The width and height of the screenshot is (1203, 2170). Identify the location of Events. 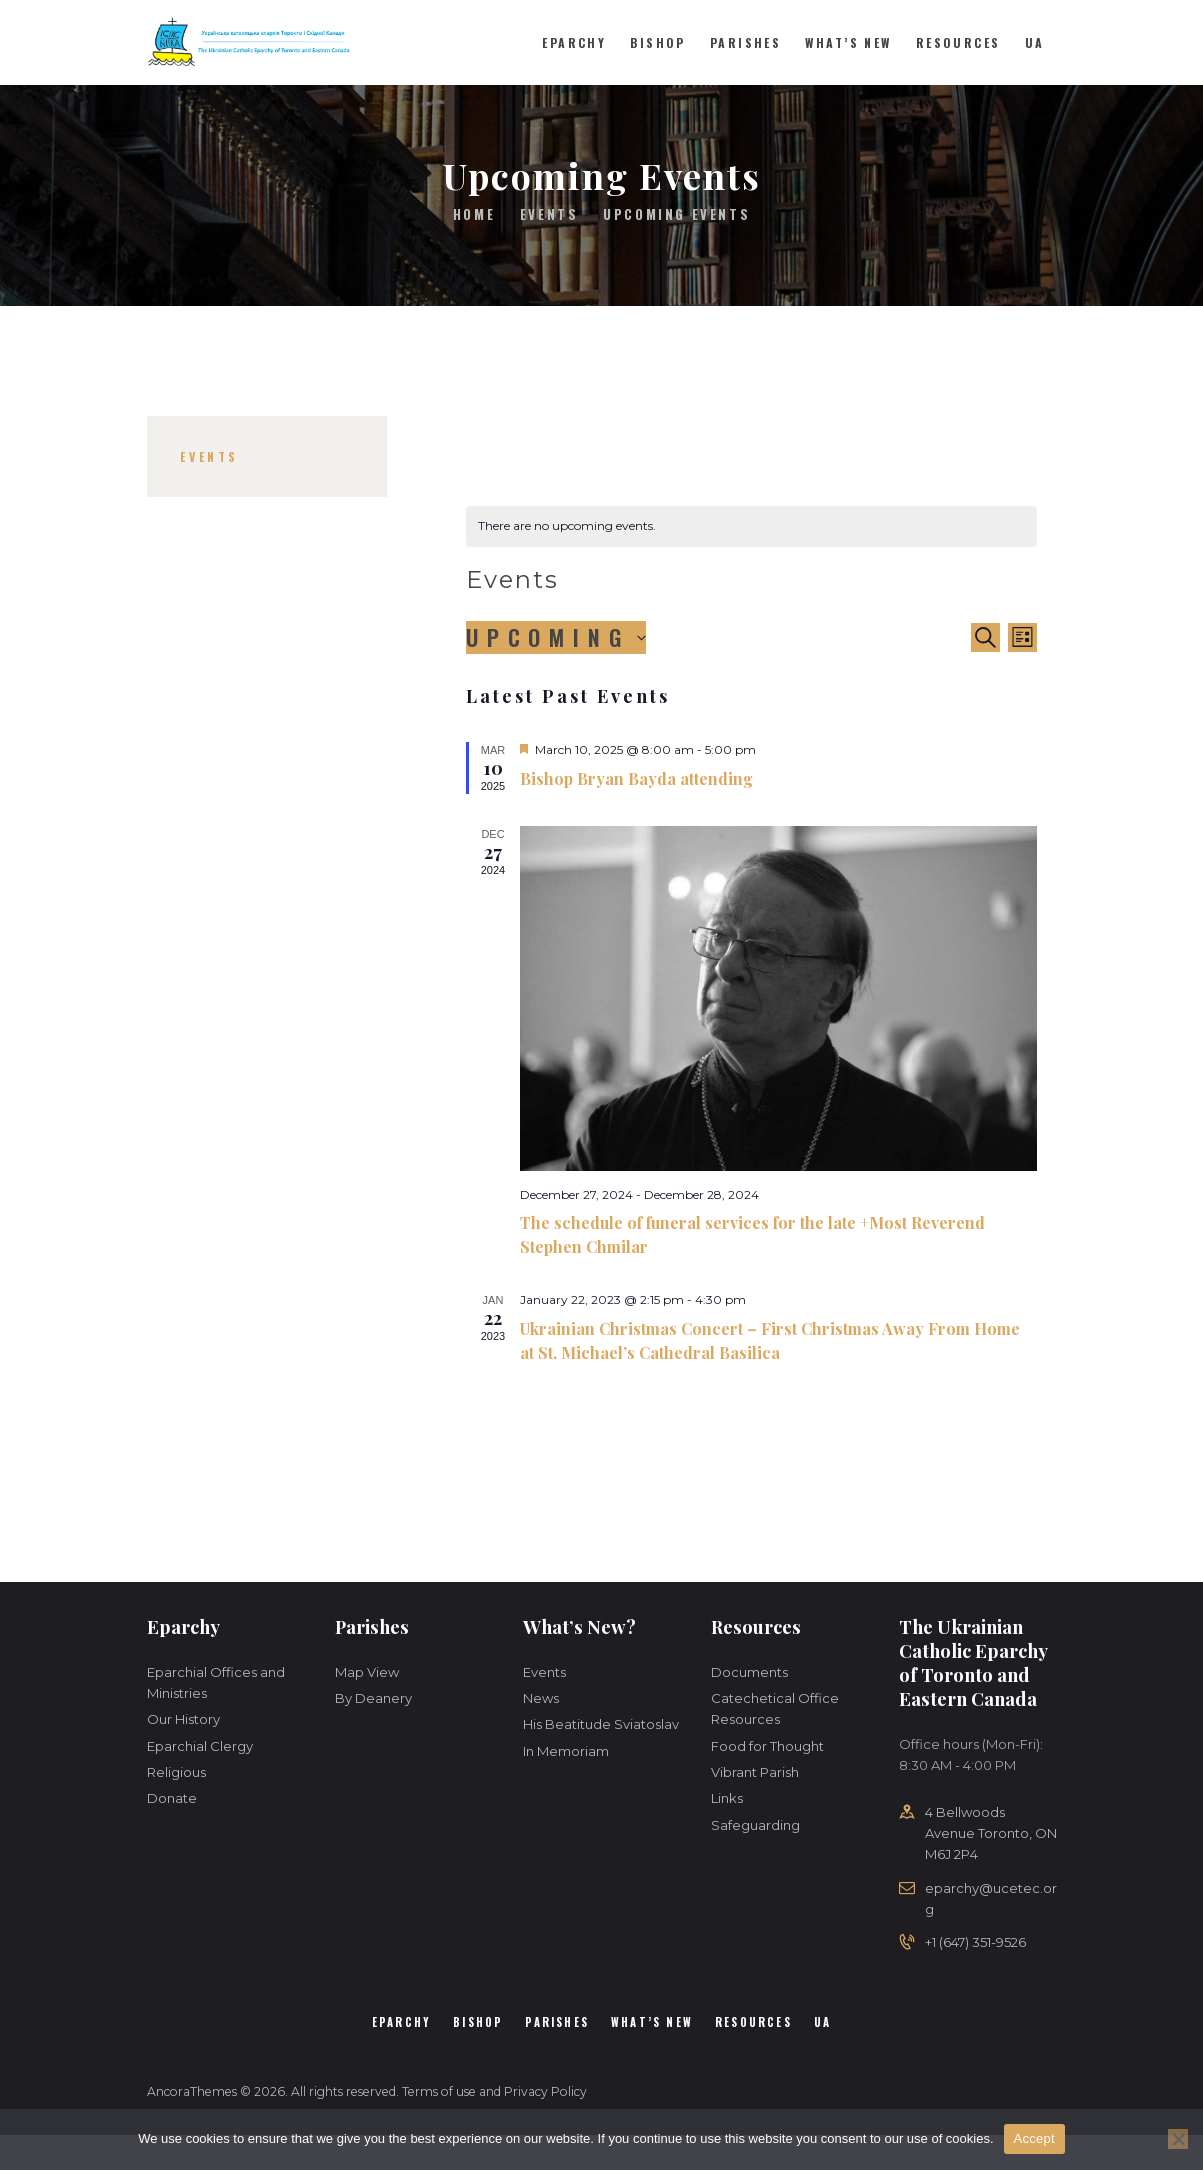
(549, 214).